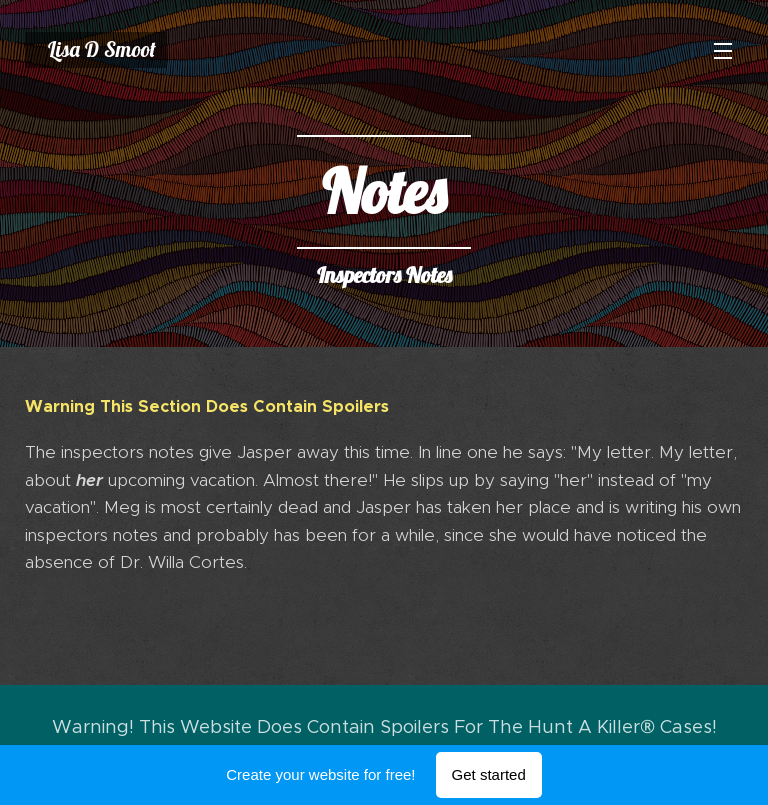 The height and width of the screenshot is (805, 768). I want to click on Menu, so click(723, 51).